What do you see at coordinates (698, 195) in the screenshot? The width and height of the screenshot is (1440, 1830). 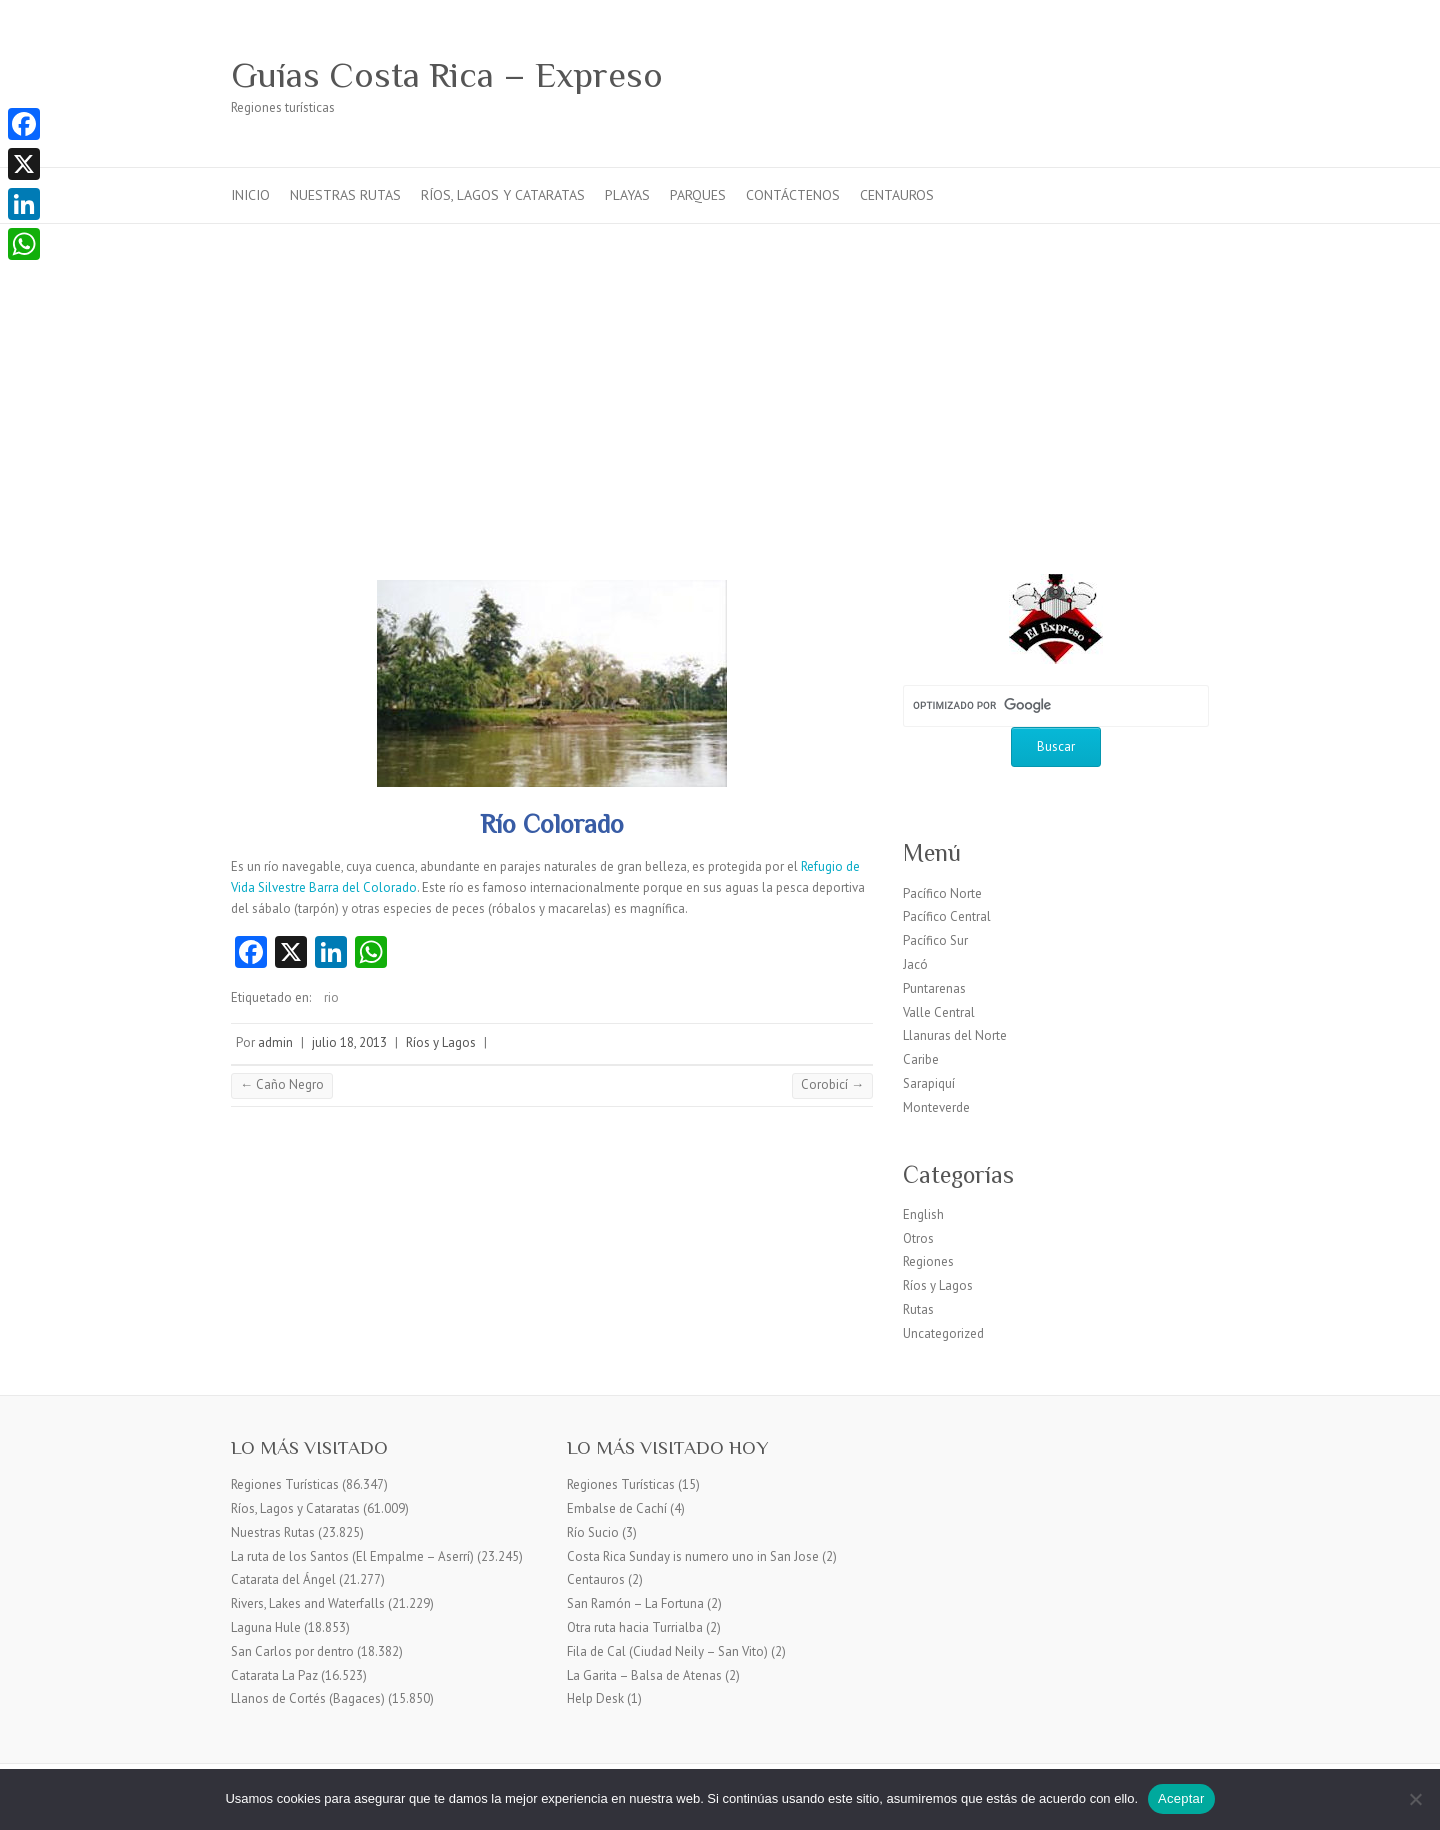 I see `Parques` at bounding box center [698, 195].